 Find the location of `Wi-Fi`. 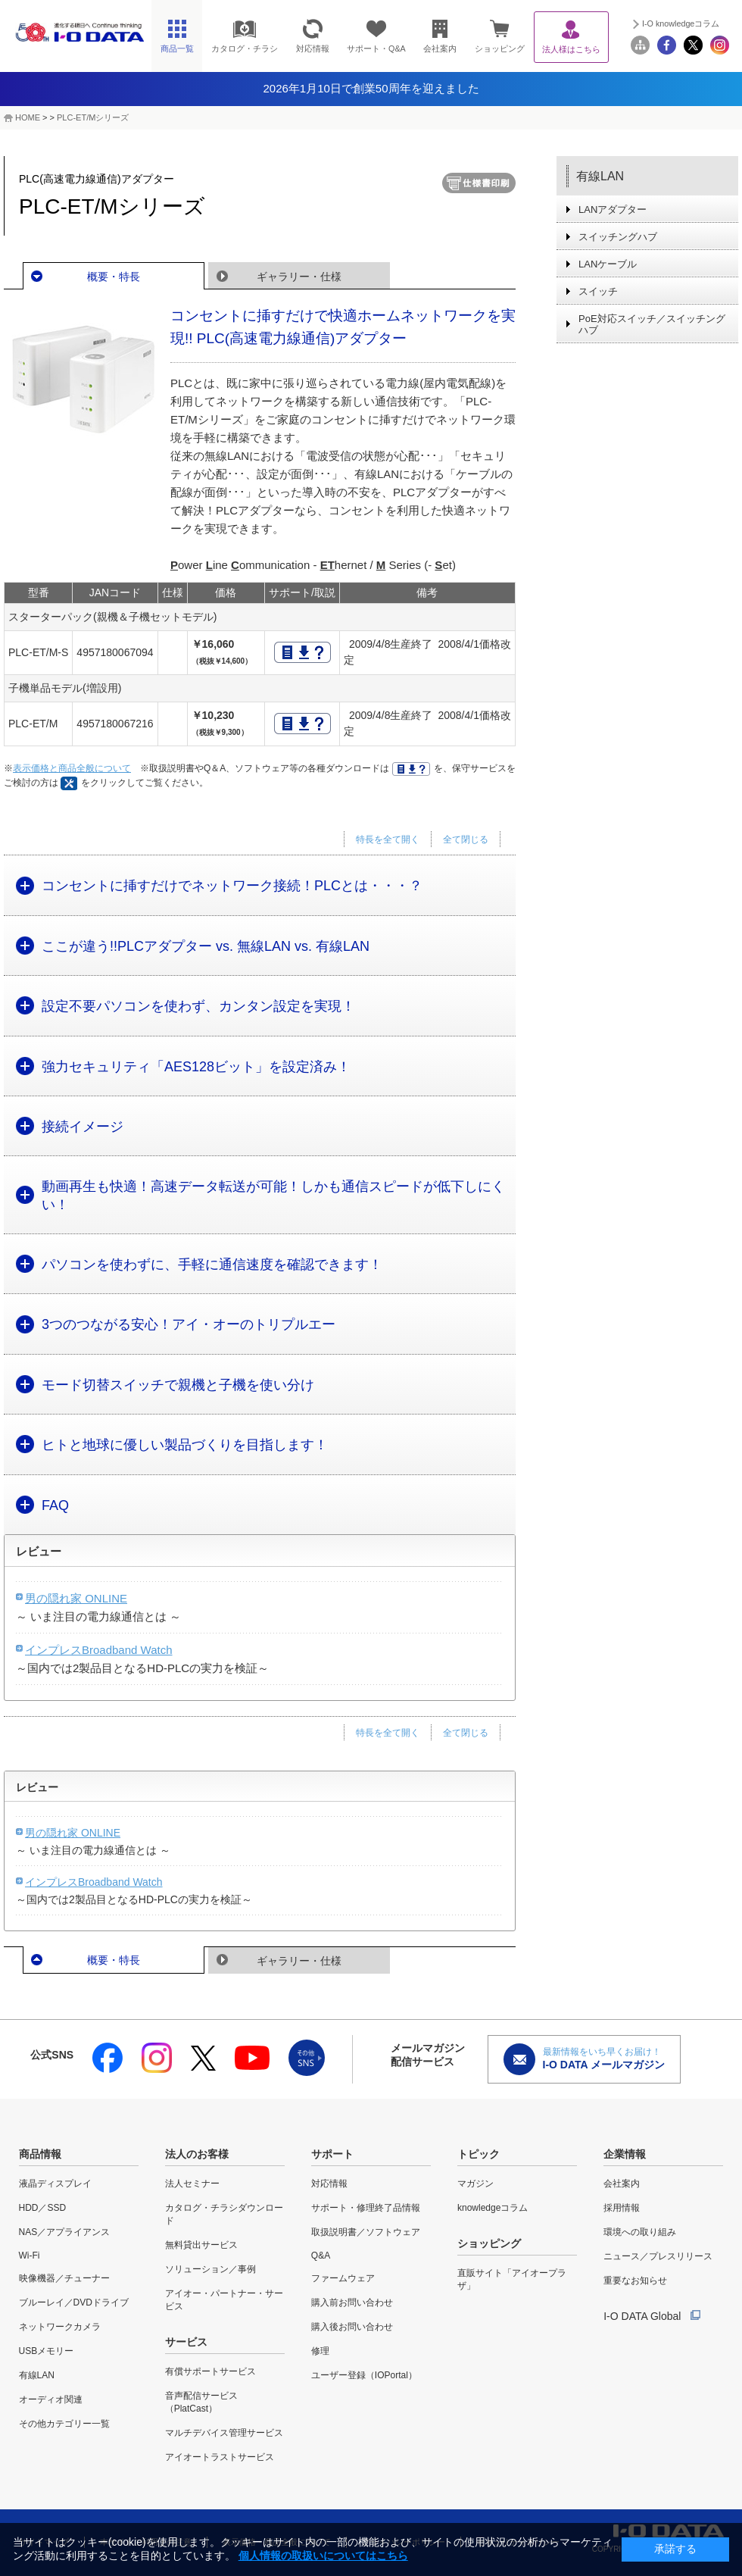

Wi-Fi is located at coordinates (29, 2255).